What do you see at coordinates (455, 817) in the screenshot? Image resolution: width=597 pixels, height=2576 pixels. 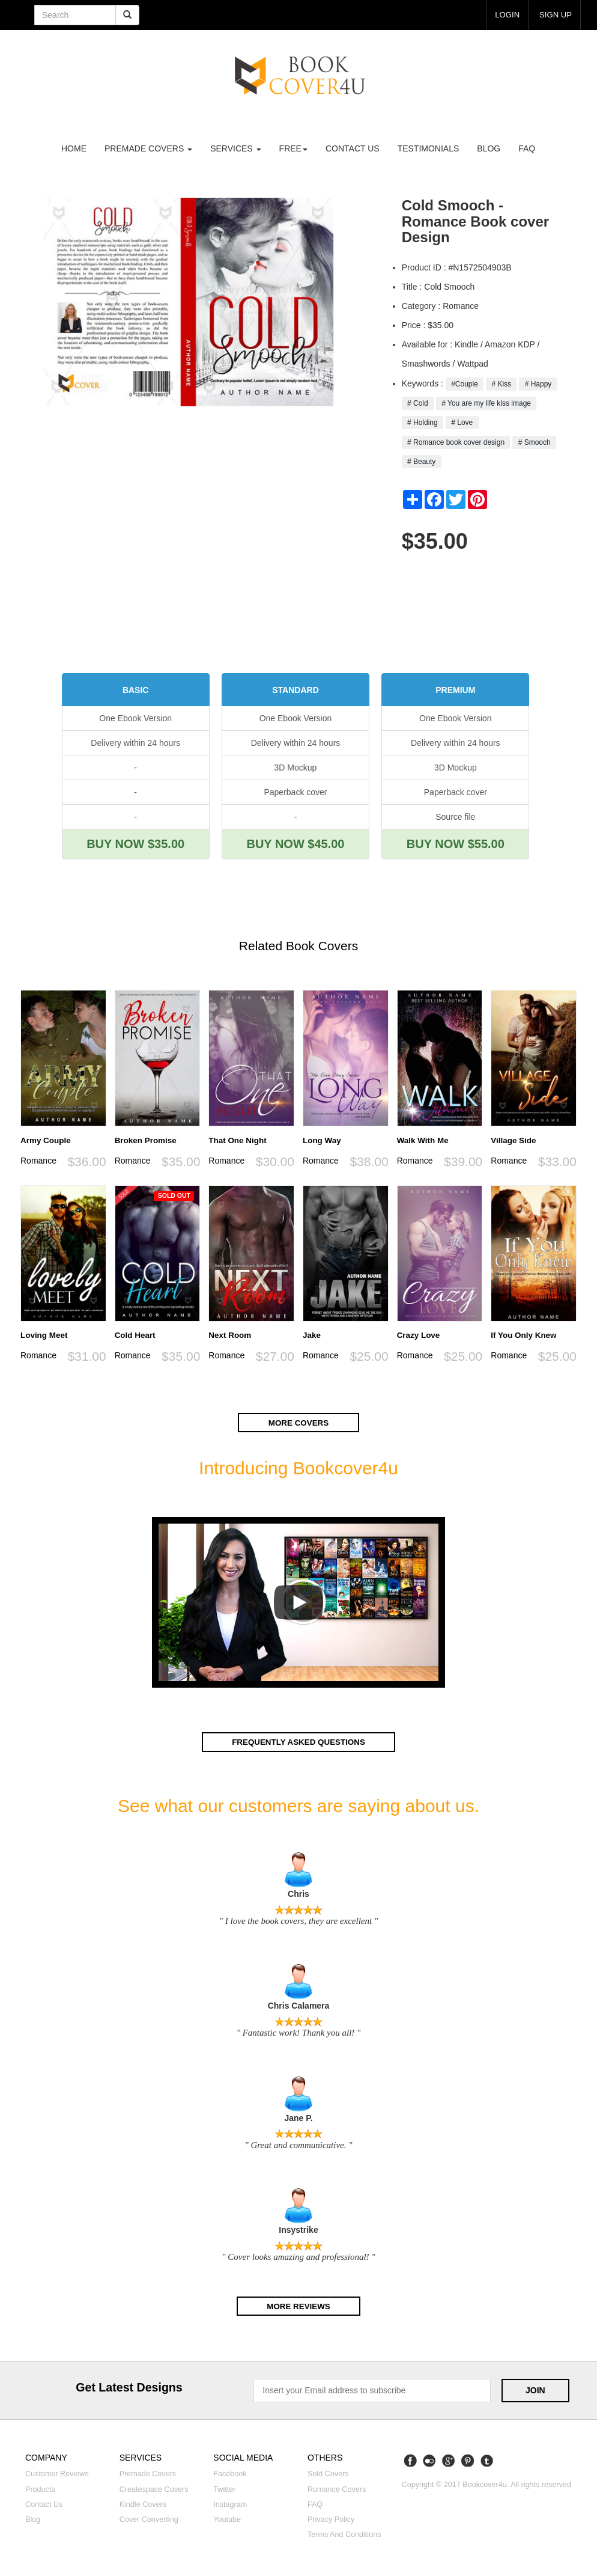 I see `Source file` at bounding box center [455, 817].